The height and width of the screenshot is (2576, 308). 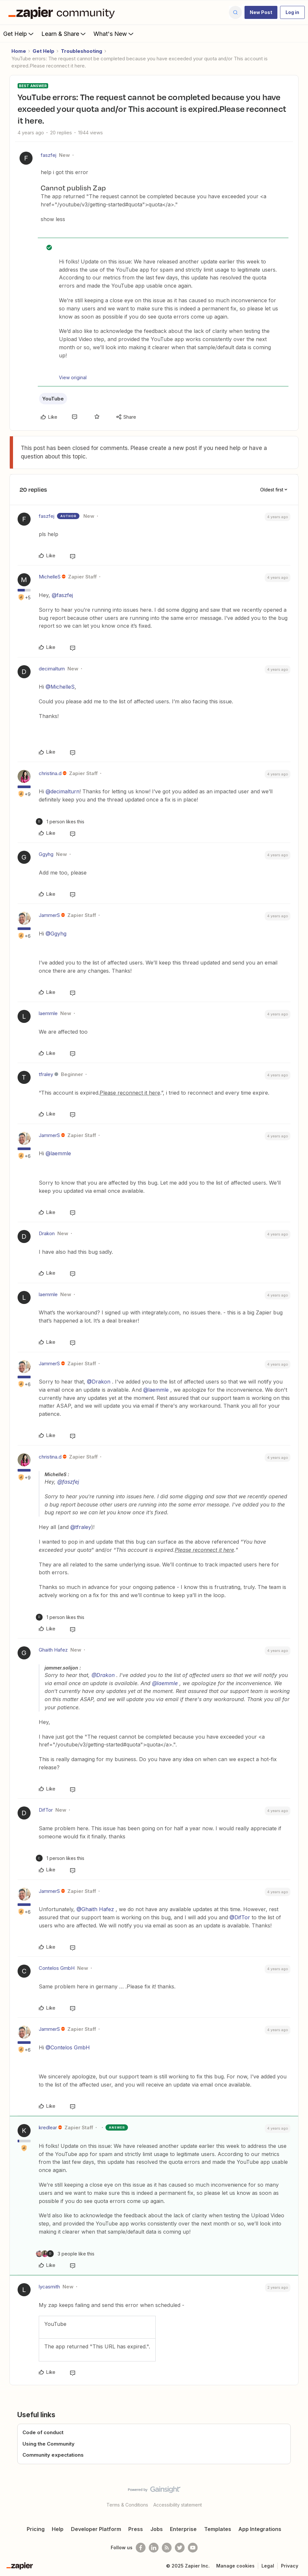 I want to click on Contelos GmbH, so click(x=57, y=1968).